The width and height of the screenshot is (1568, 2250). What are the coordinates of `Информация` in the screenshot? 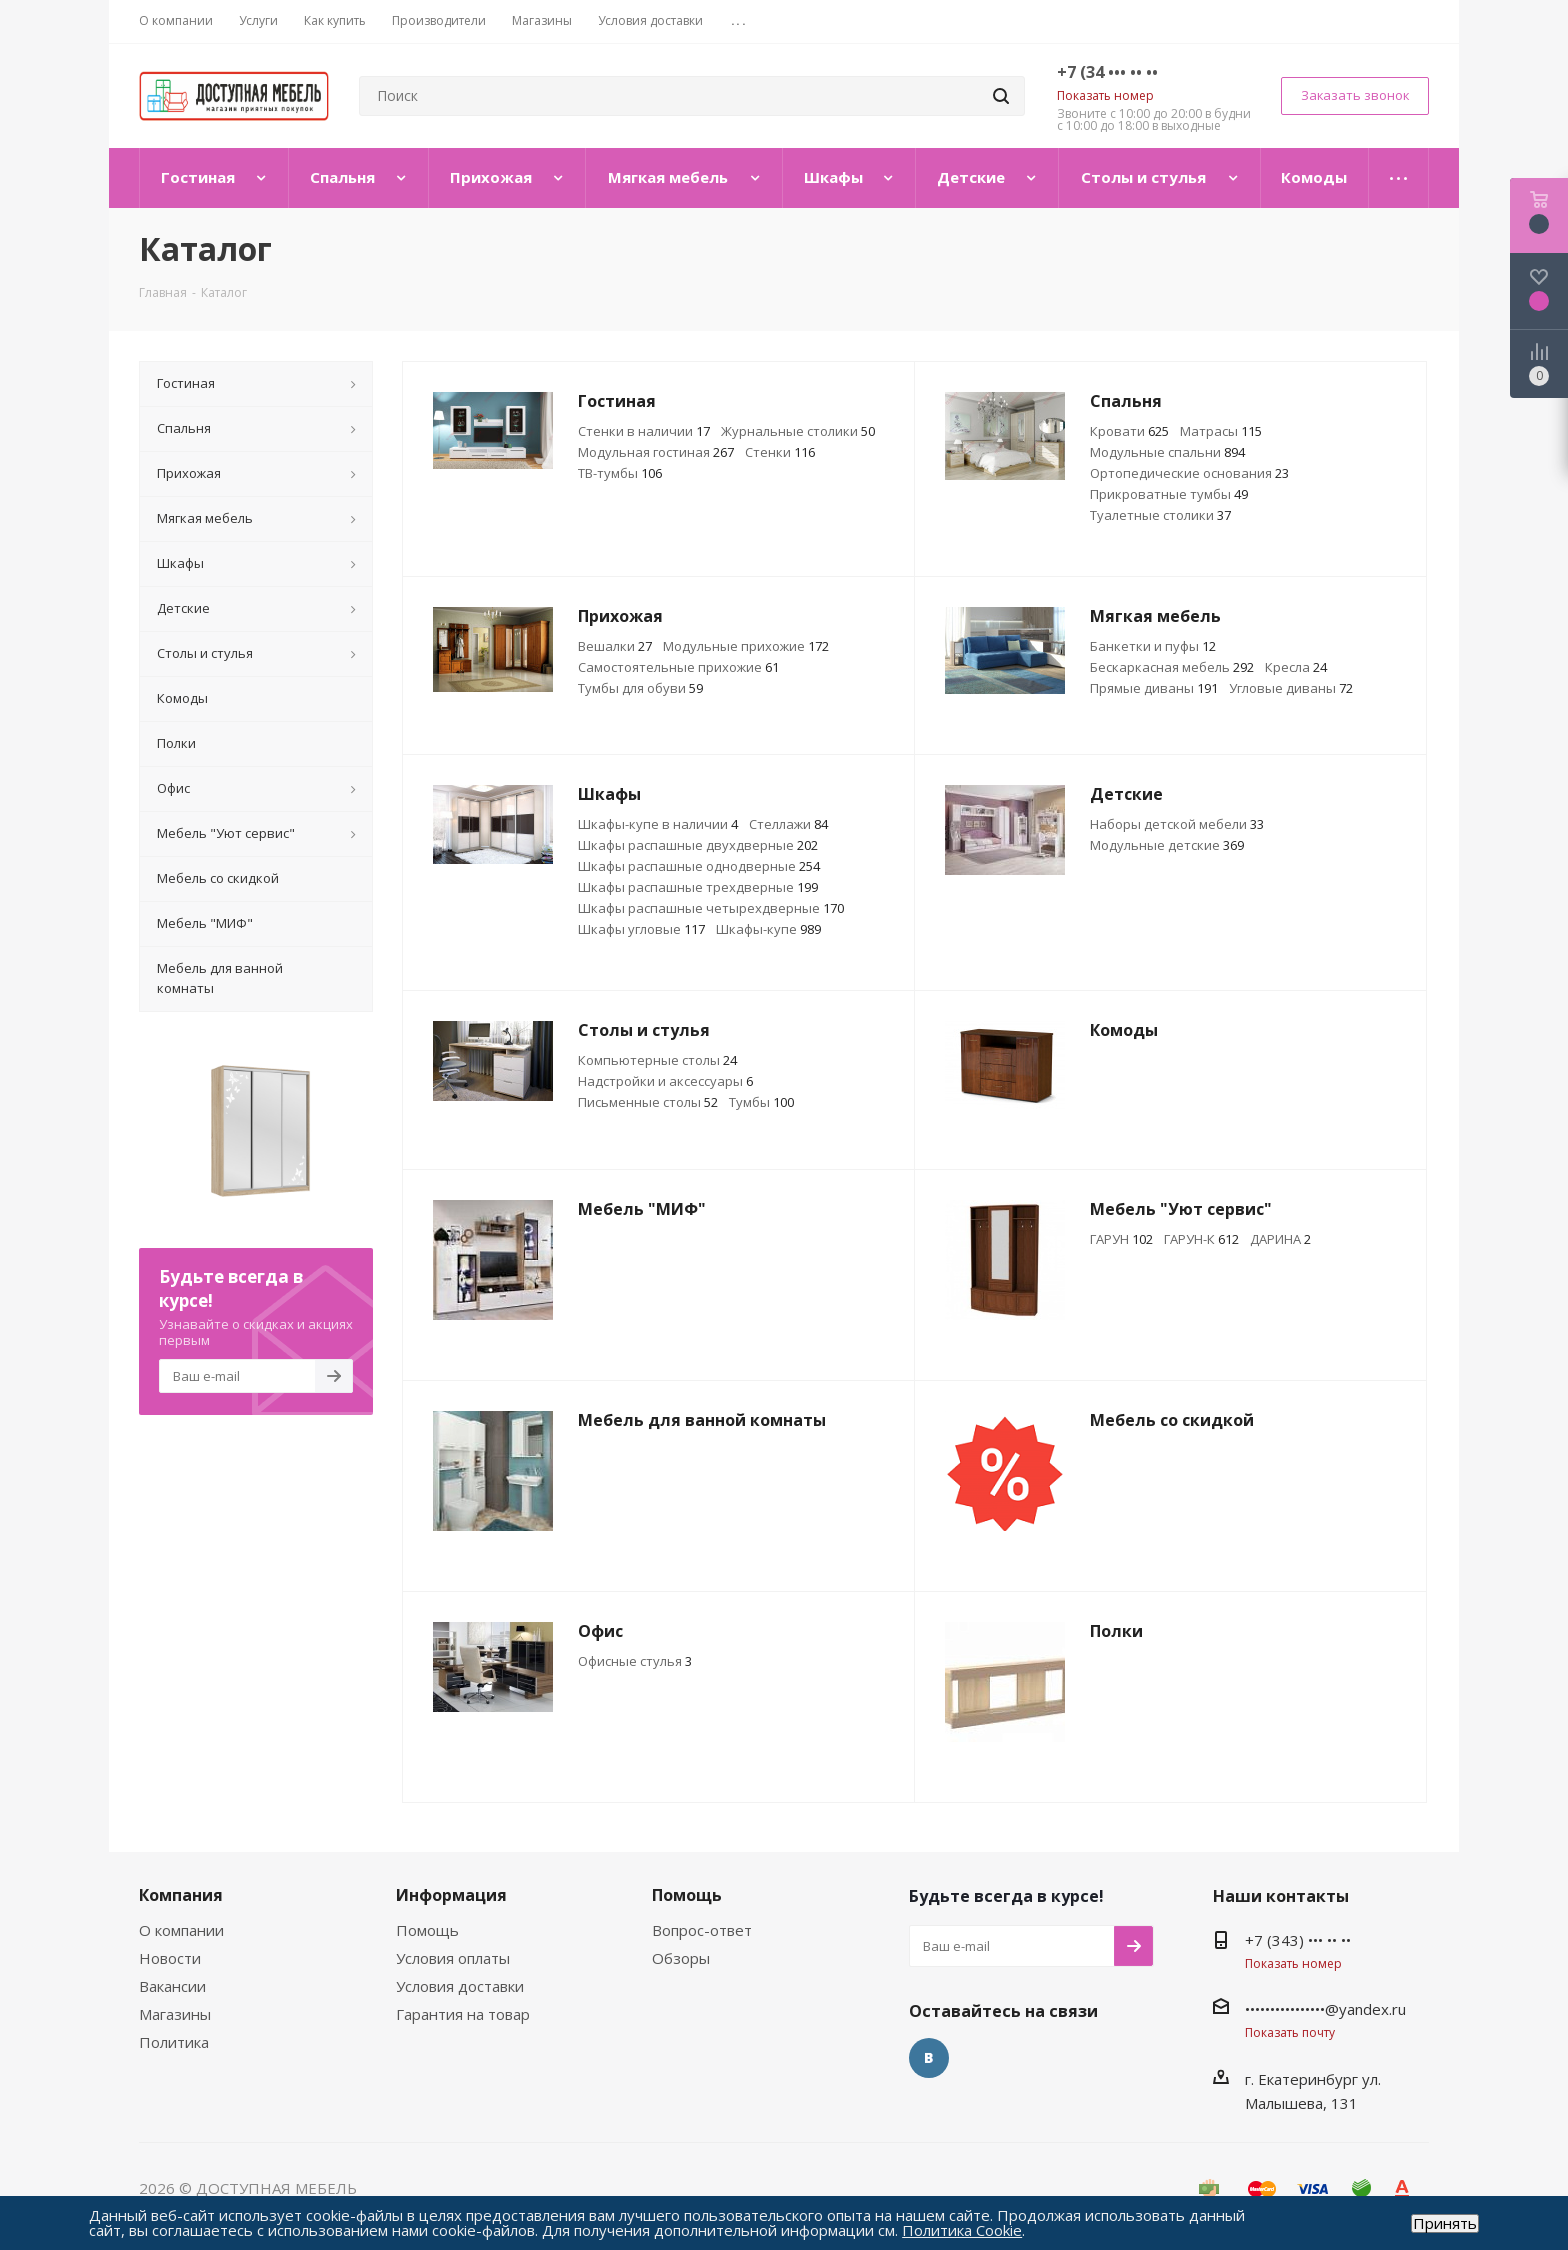 It's located at (451, 1895).